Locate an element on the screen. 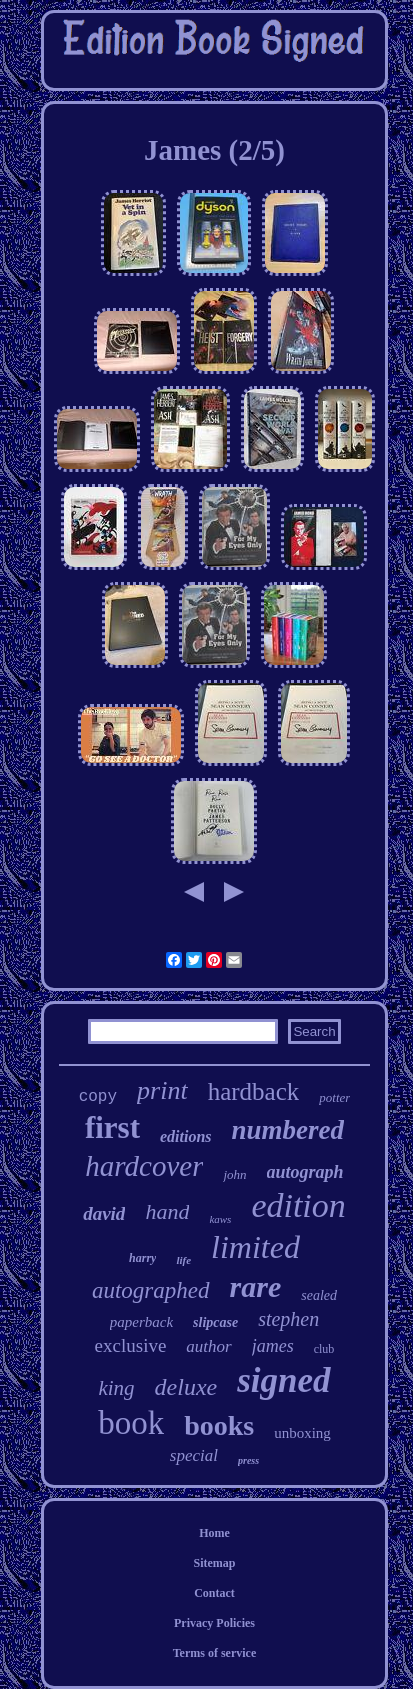 The width and height of the screenshot is (413, 1689). harry is located at coordinates (142, 1258).